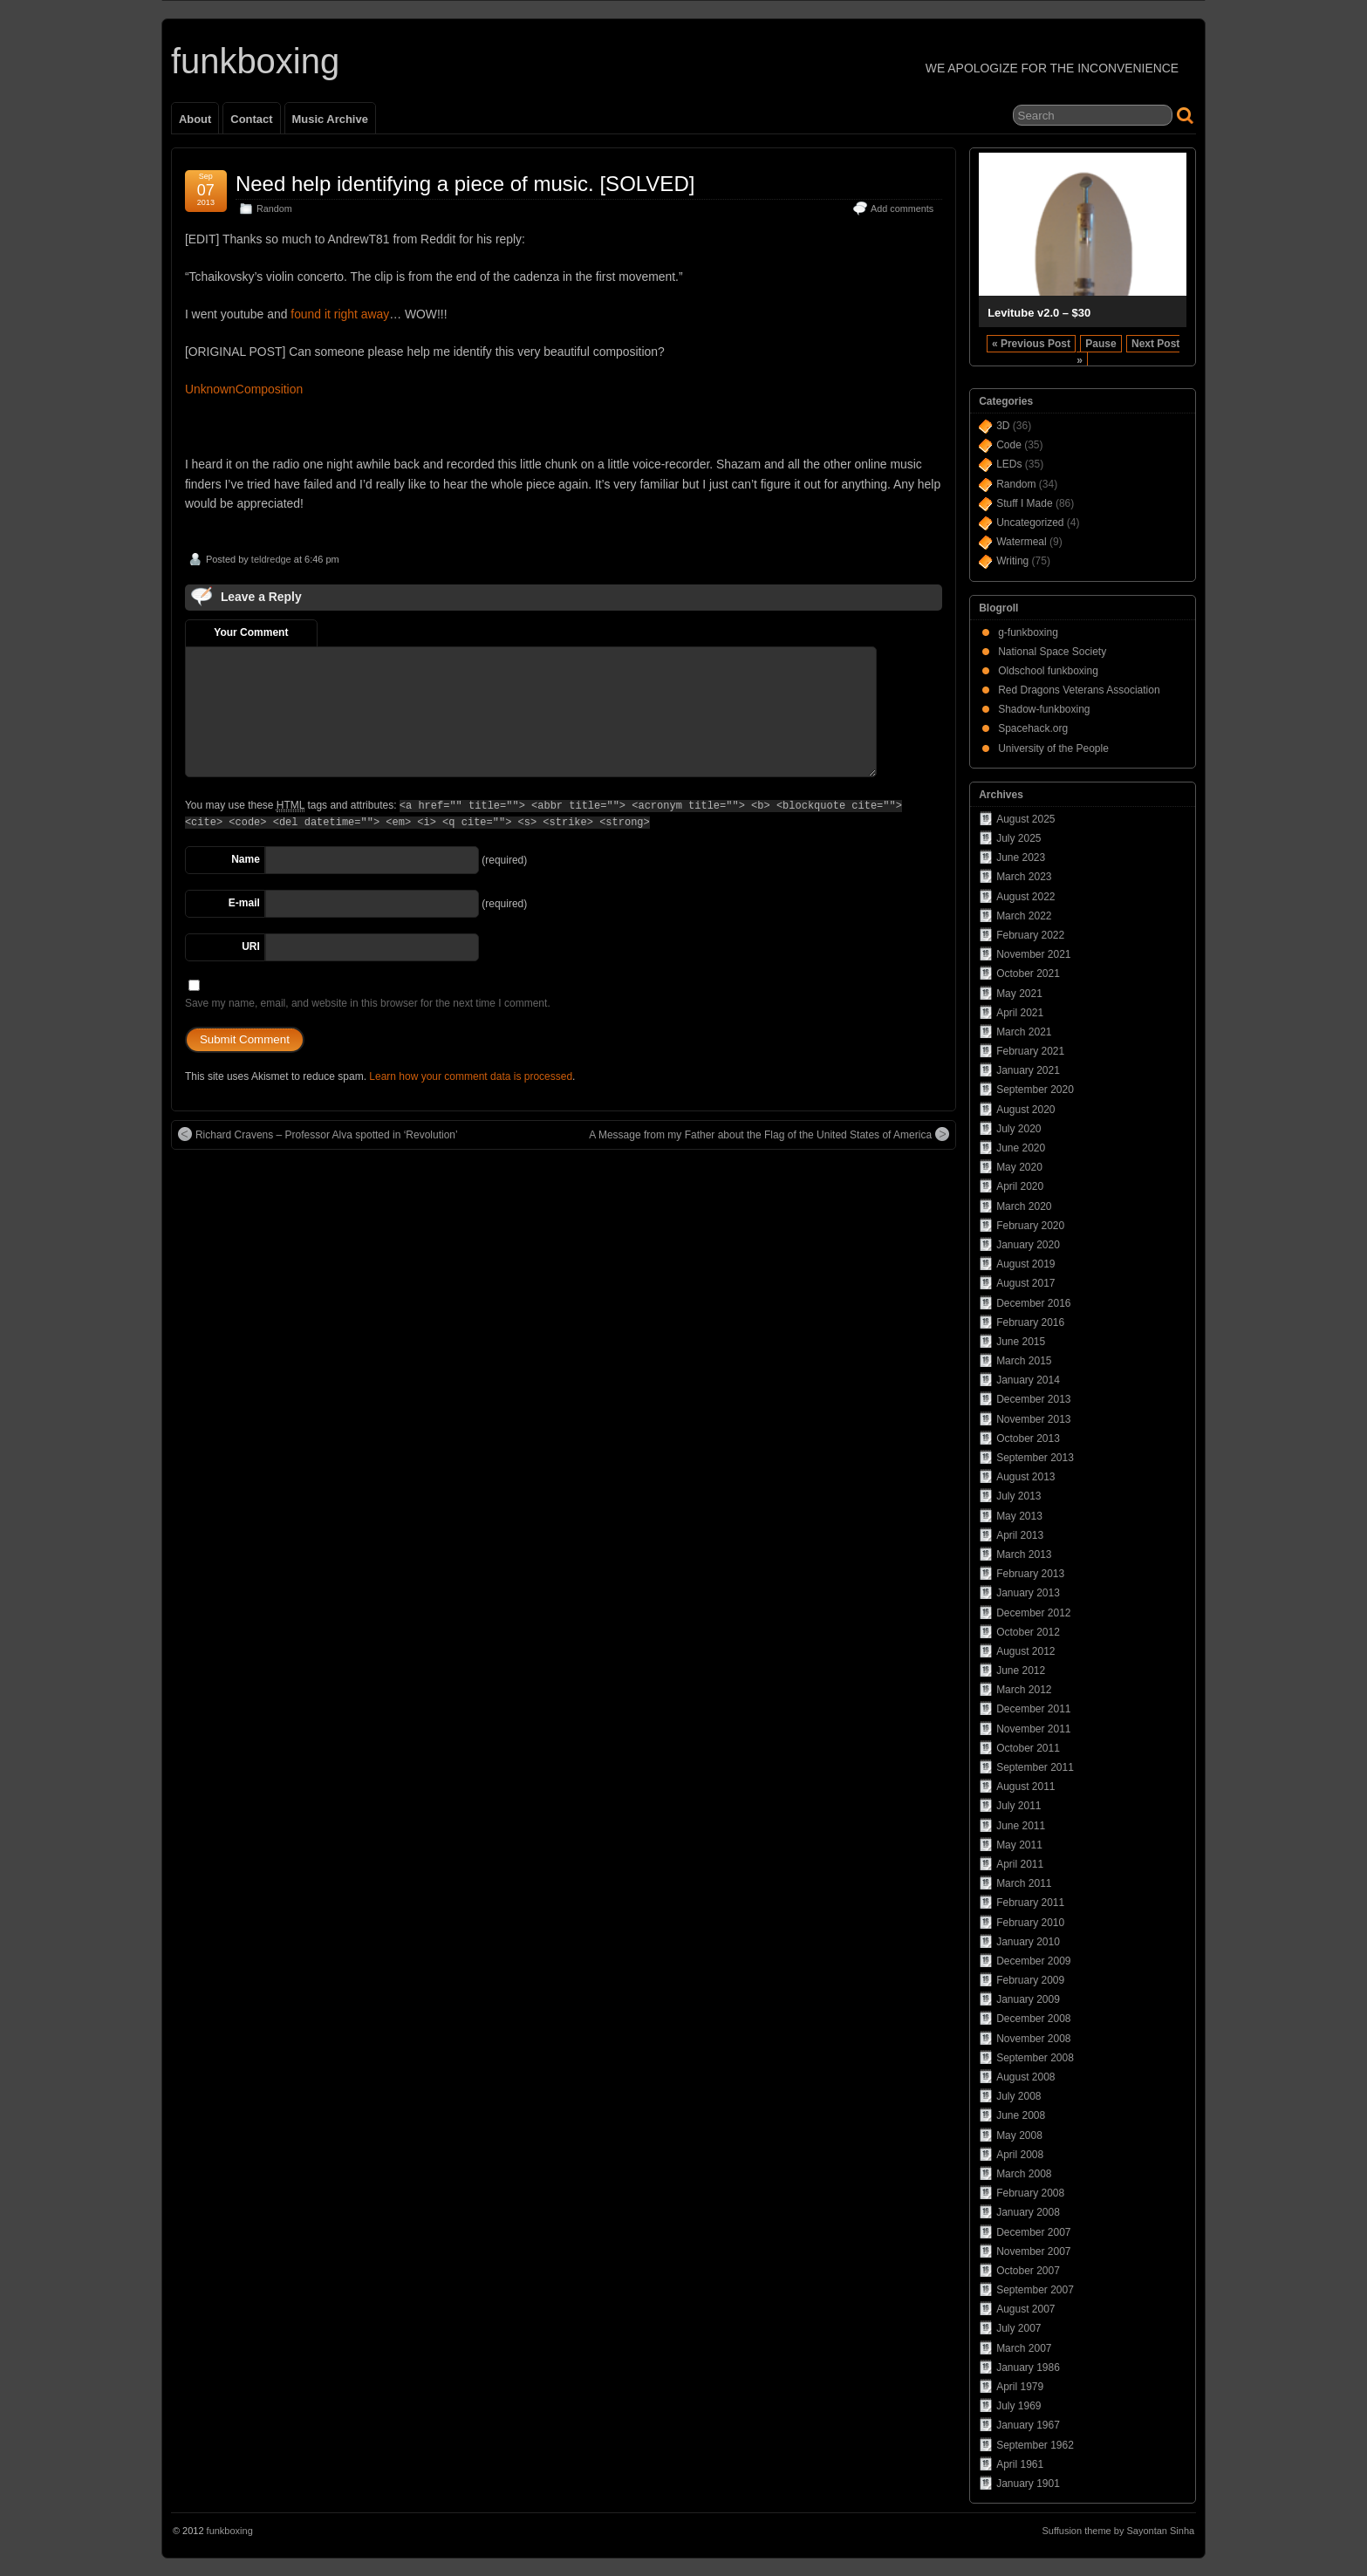  What do you see at coordinates (1018, 2328) in the screenshot?
I see `July 2007` at bounding box center [1018, 2328].